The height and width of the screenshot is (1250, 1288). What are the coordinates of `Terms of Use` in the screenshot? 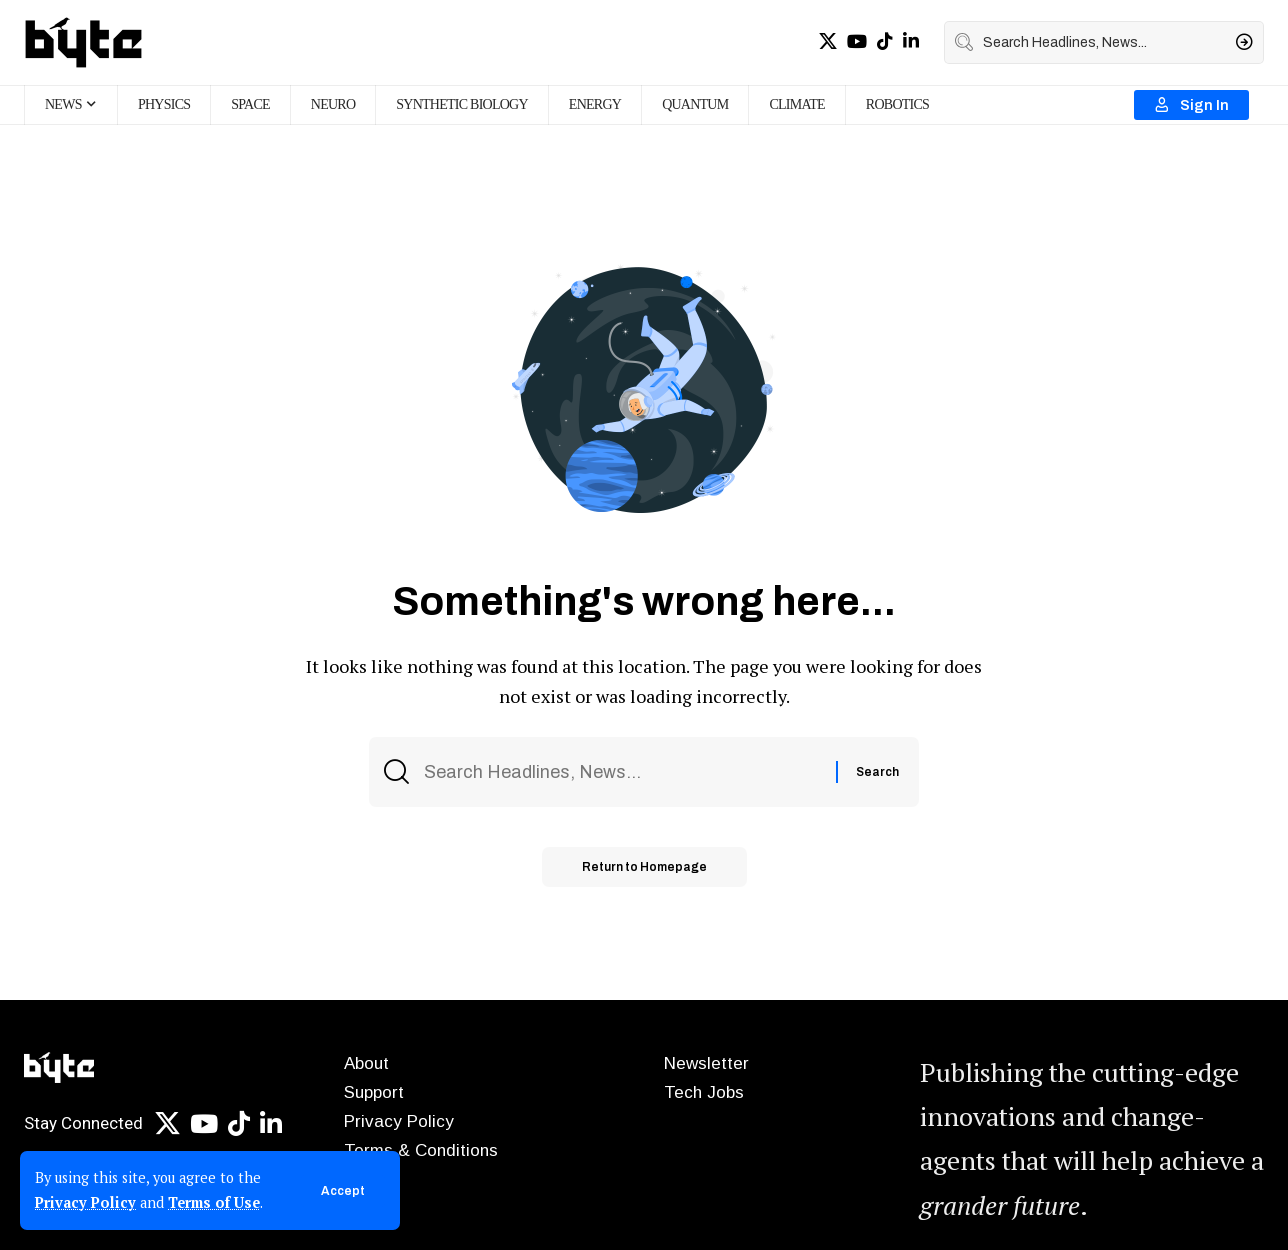 It's located at (214, 1202).